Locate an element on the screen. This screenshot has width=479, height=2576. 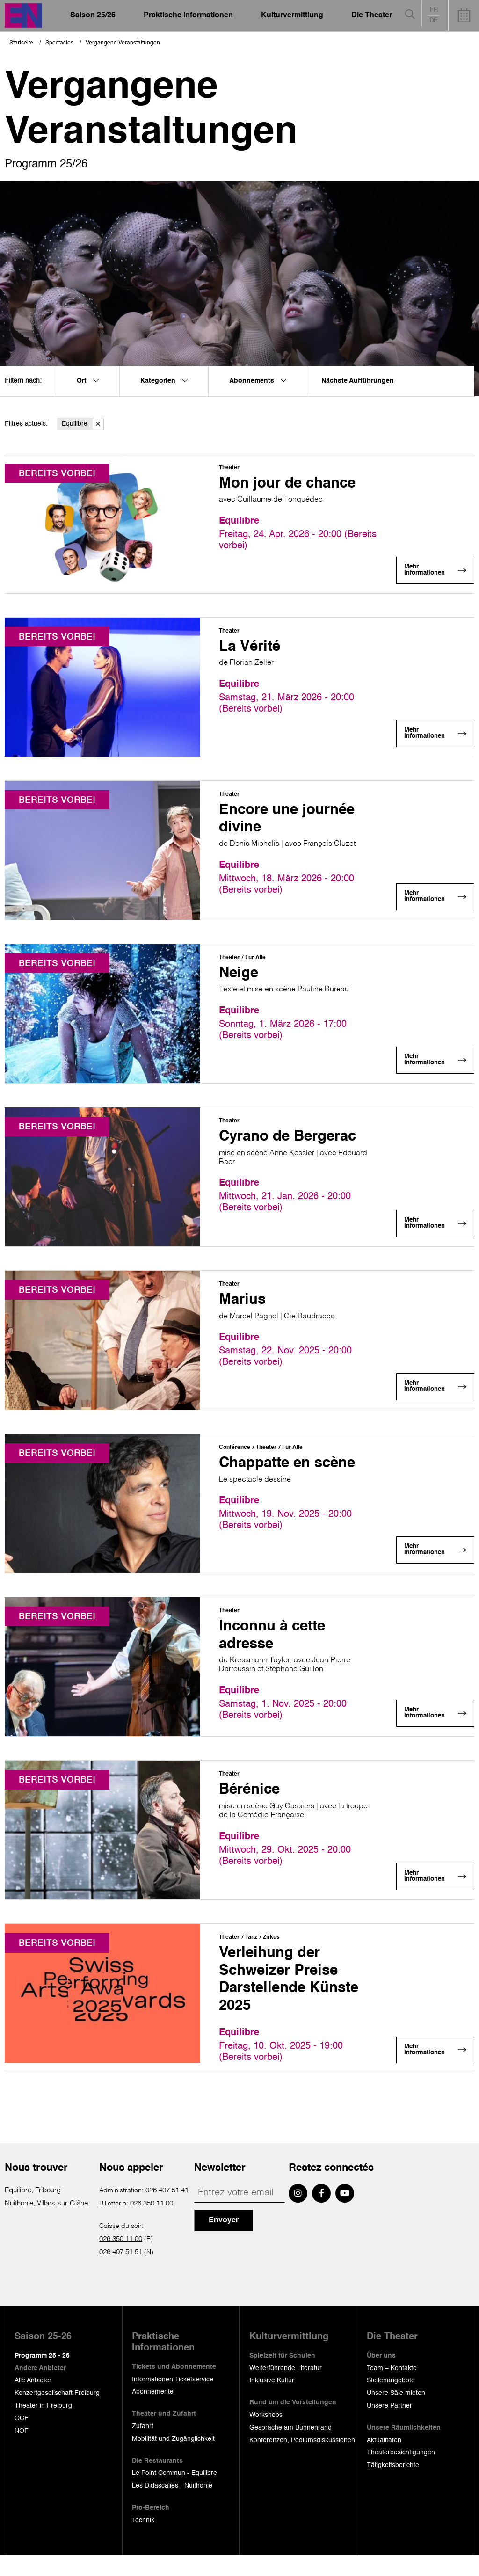
Unsere Partner is located at coordinates (389, 2426).